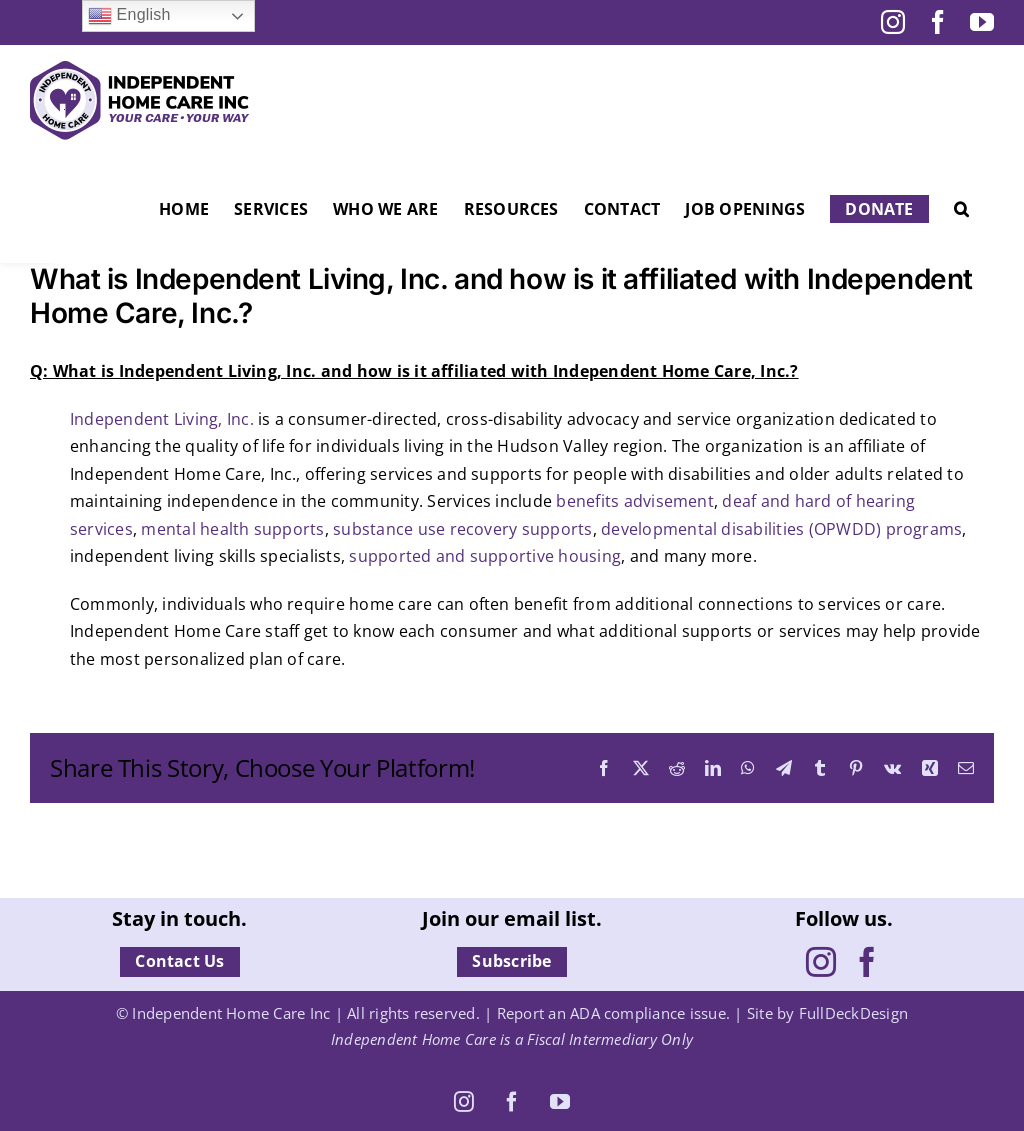 This screenshot has width=1024, height=1131. What do you see at coordinates (635, 501) in the screenshot?
I see `benefits advisement` at bounding box center [635, 501].